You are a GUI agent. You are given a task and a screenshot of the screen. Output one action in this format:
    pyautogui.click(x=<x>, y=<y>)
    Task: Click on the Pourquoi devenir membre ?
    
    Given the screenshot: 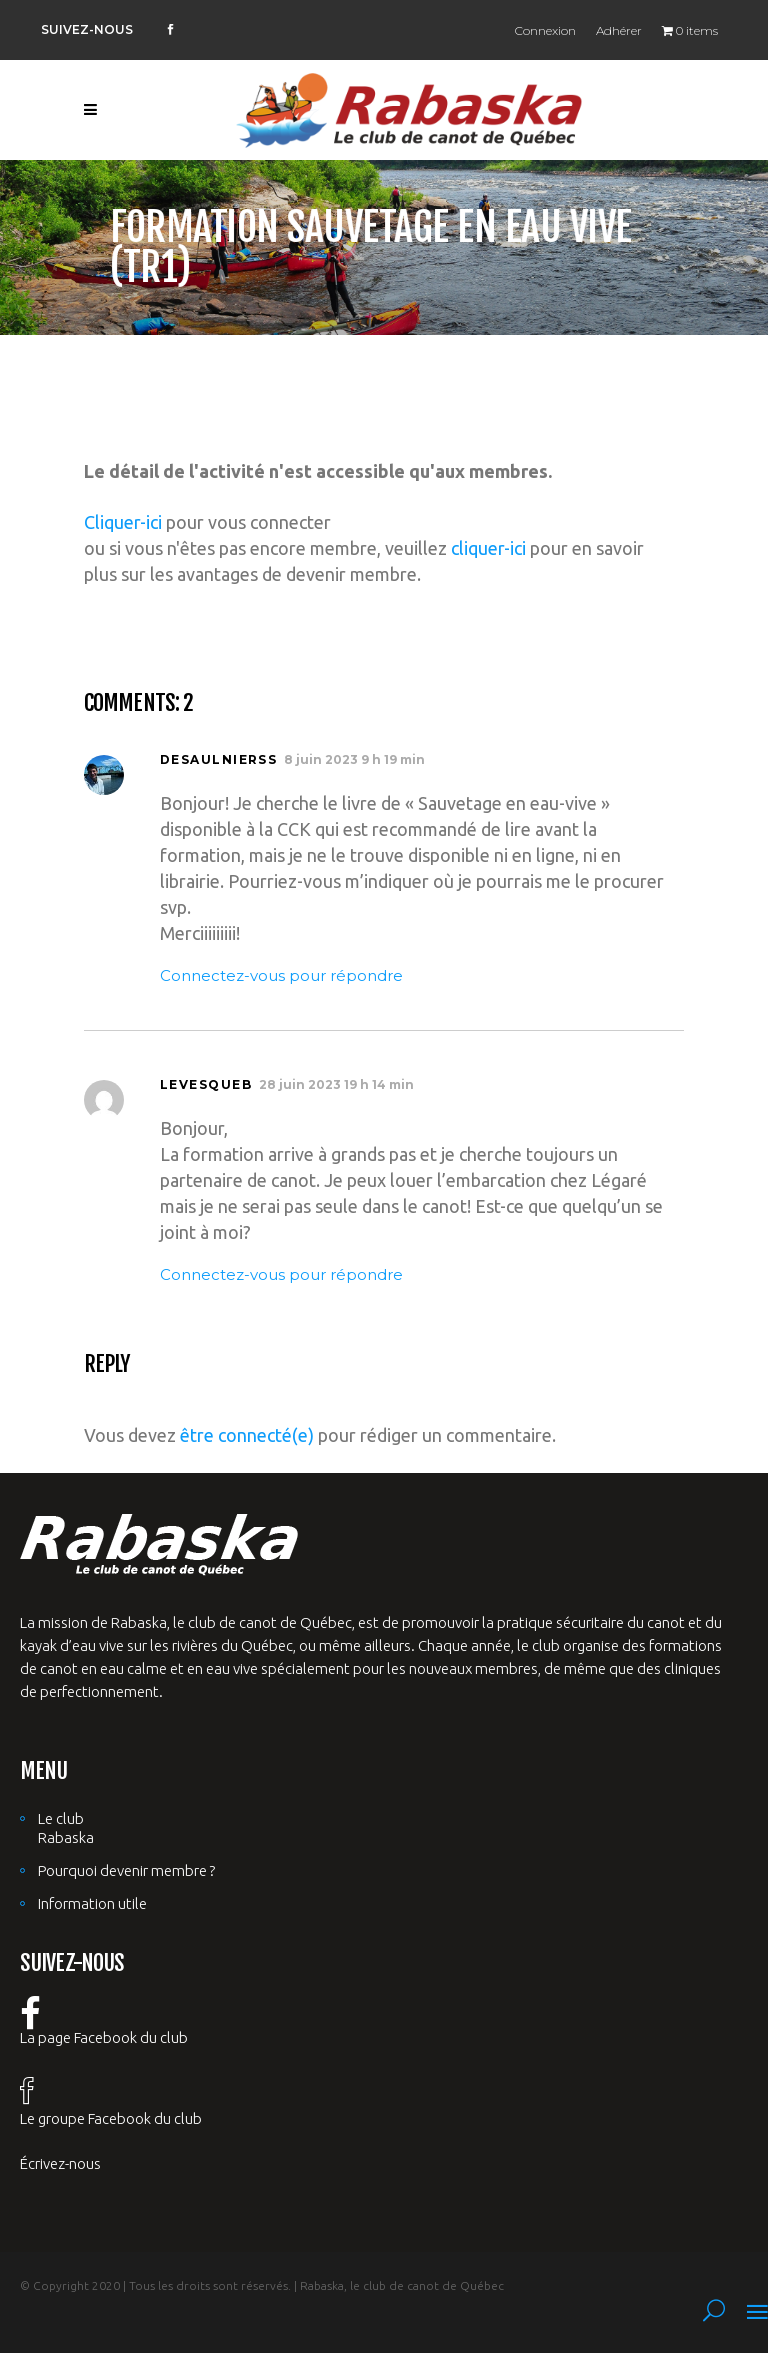 What is the action you would take?
    pyautogui.click(x=126, y=1870)
    